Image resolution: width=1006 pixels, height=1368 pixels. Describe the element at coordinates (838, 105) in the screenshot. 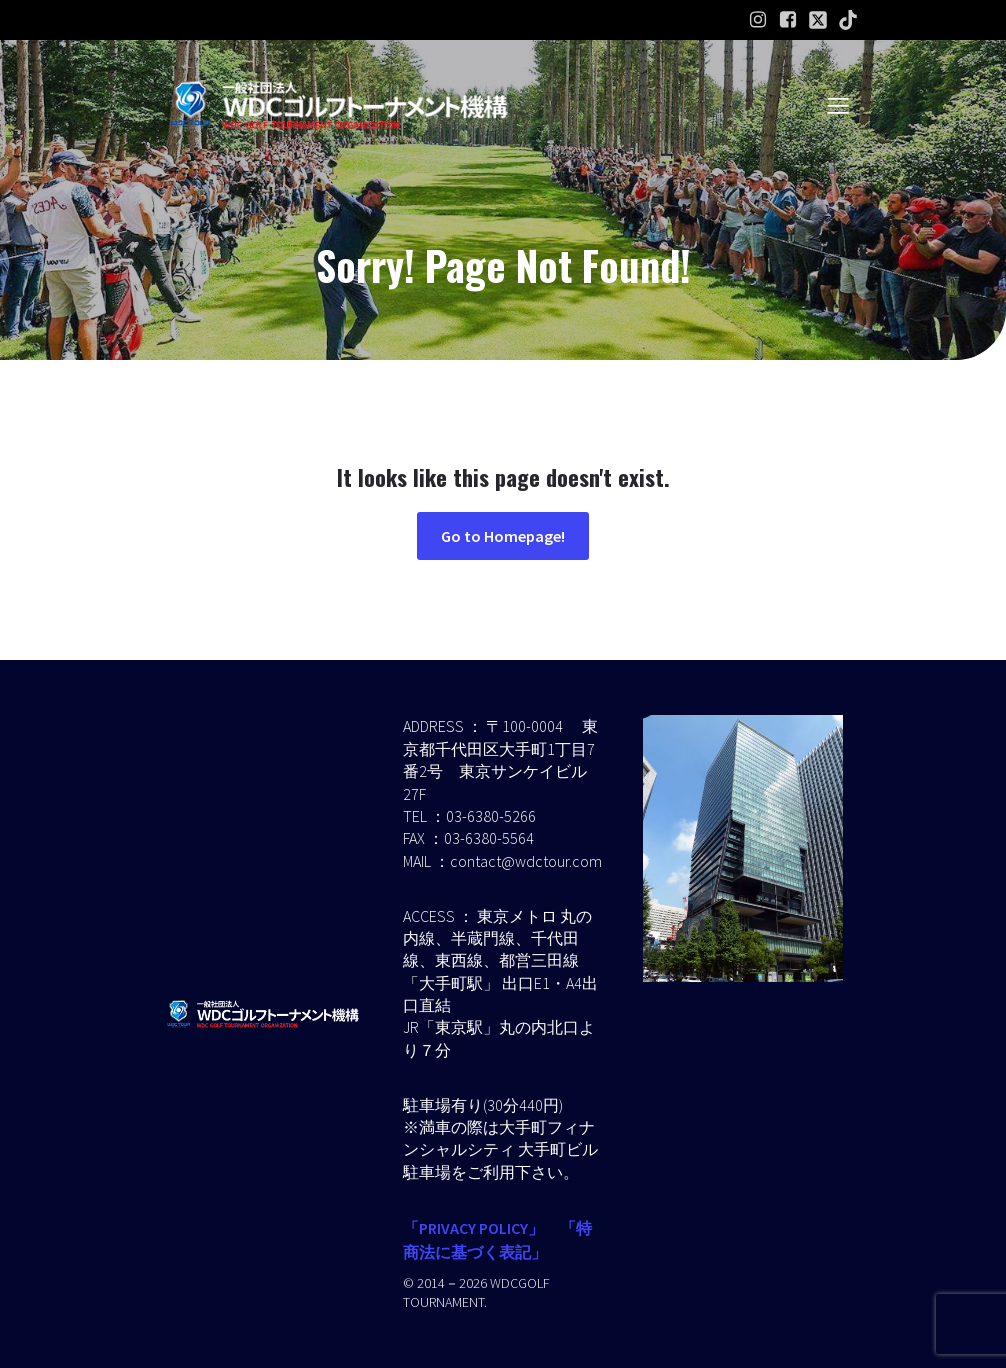

I see `[モバイルメニュー]` at that location.